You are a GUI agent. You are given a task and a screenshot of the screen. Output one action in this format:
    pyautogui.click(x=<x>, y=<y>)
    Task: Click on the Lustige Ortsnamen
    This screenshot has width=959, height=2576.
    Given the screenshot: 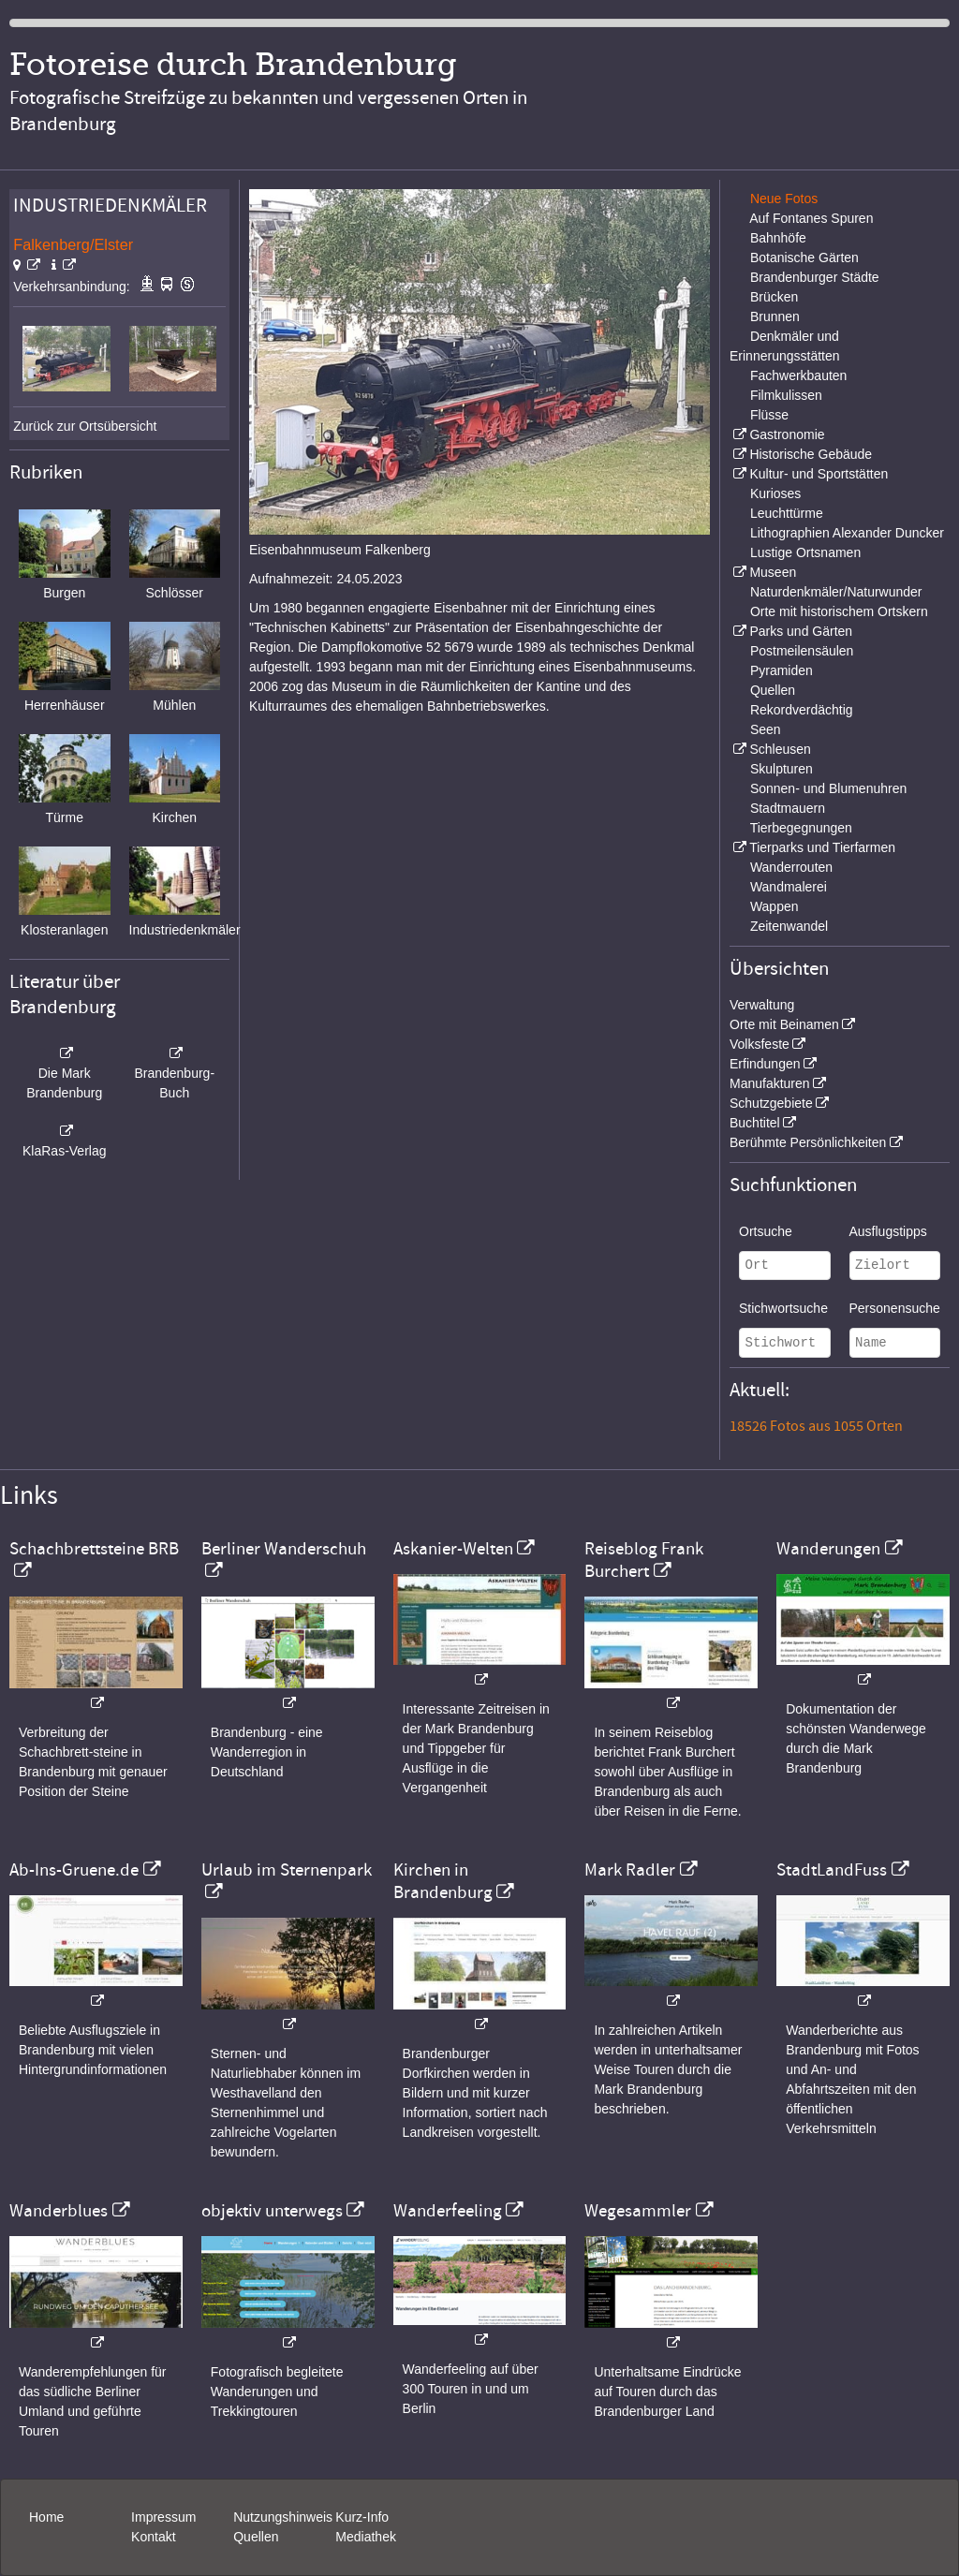 What is the action you would take?
    pyautogui.click(x=805, y=552)
    